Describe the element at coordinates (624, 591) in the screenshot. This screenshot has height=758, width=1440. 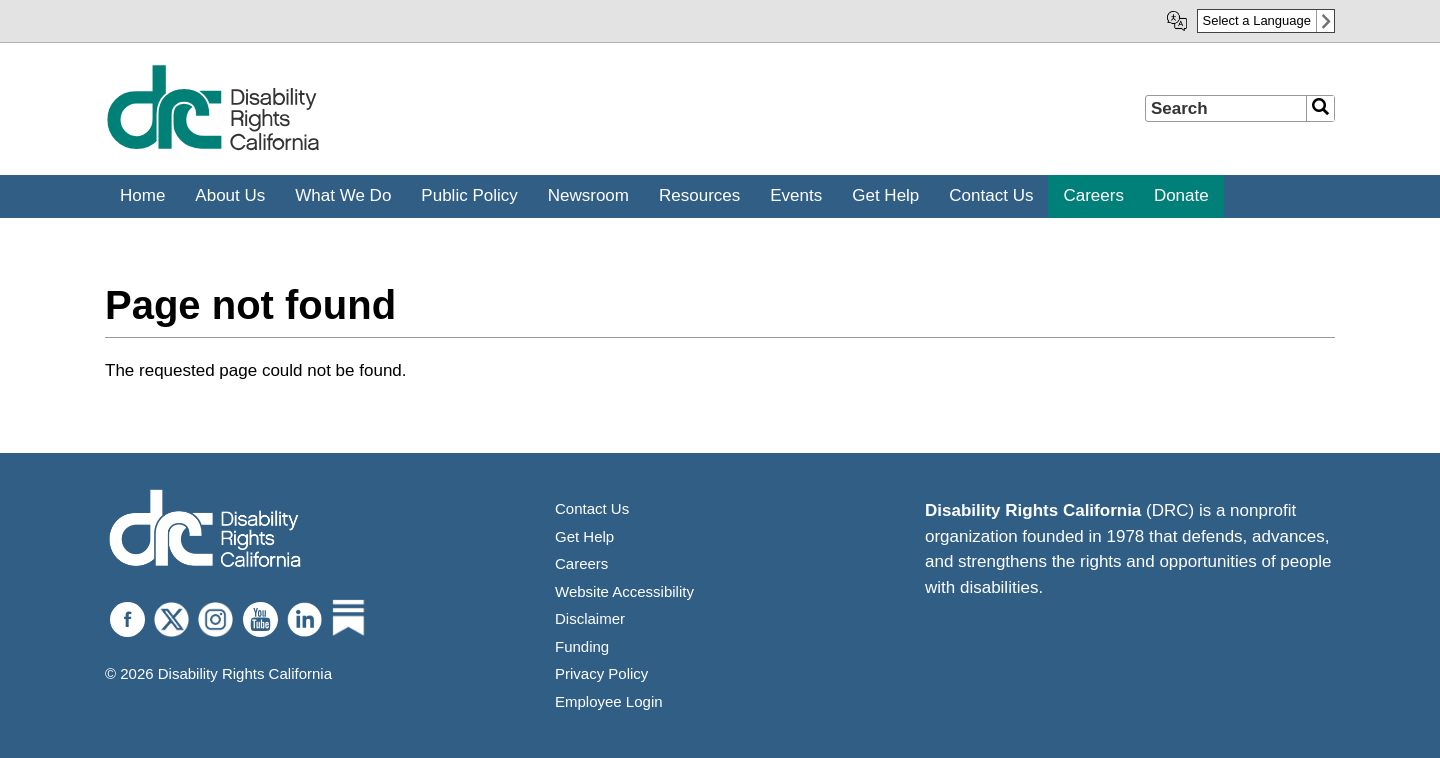
I see `Website Accessibility` at that location.